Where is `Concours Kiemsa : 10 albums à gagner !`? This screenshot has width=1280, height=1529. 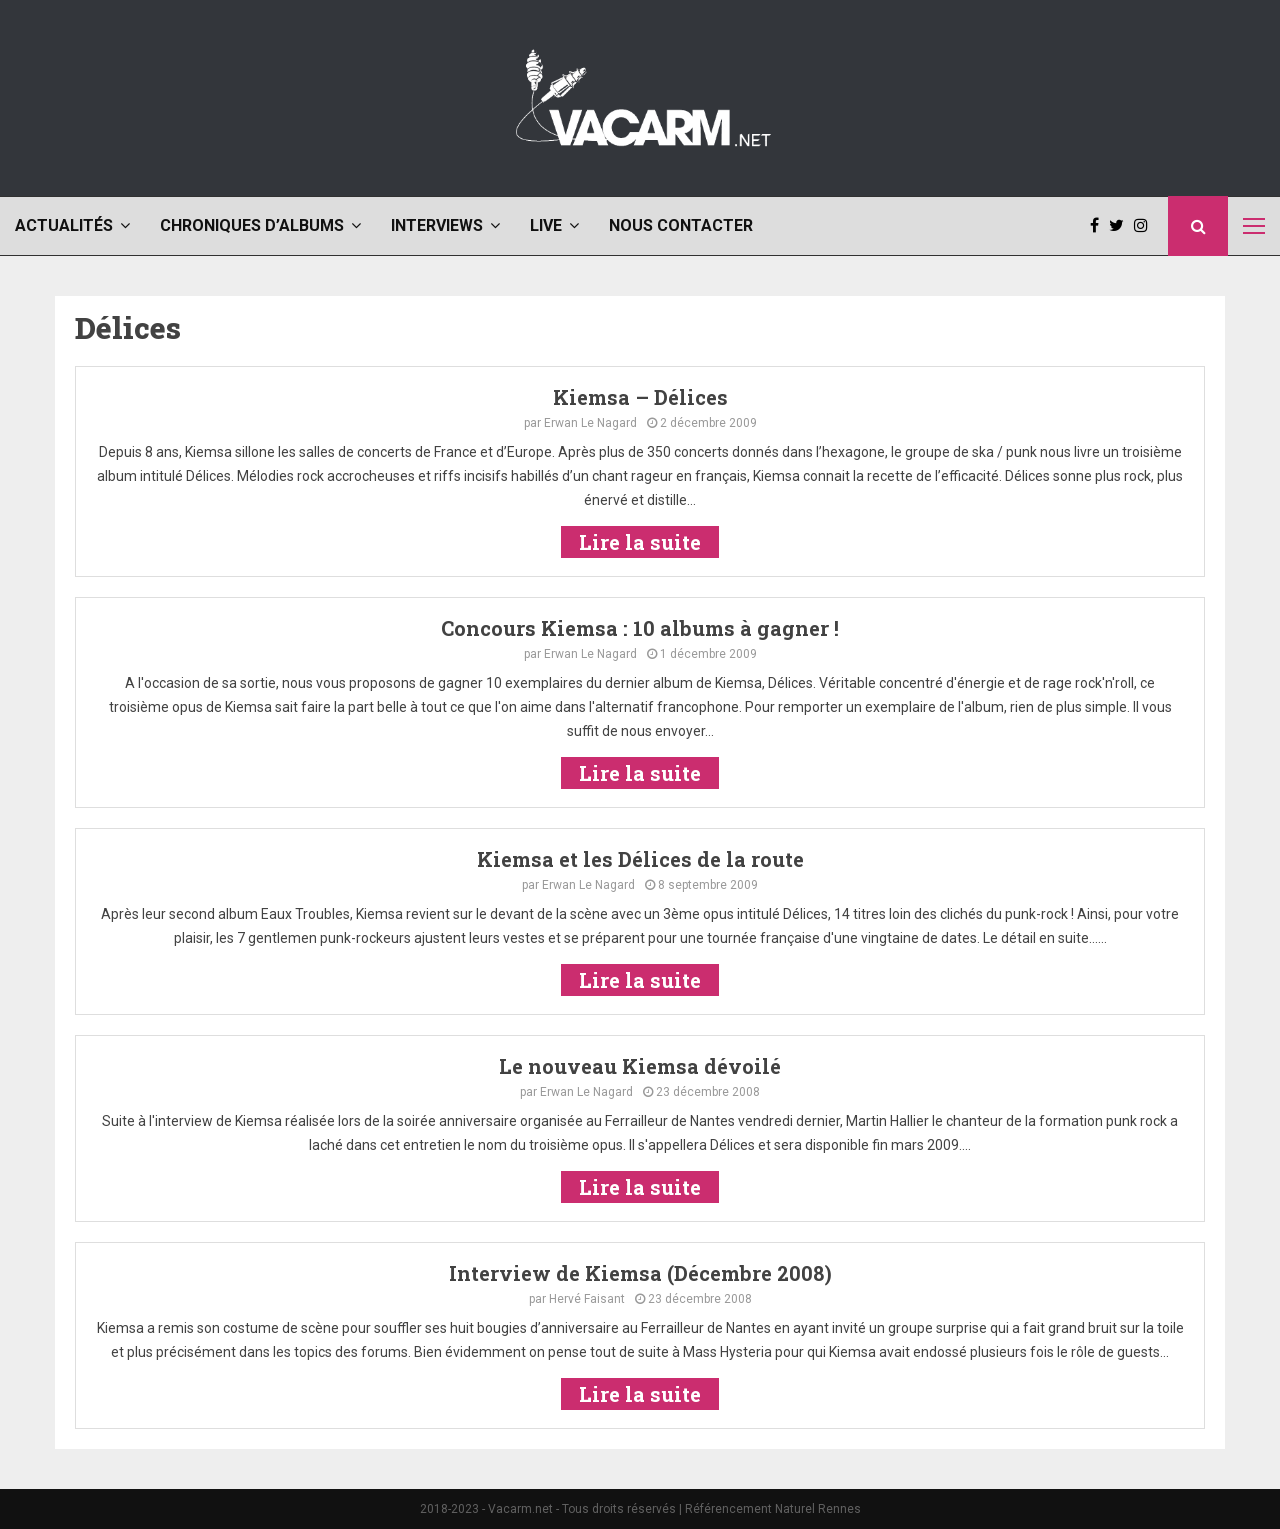 Concours Kiemsa : 10 albums à gagner ! is located at coordinates (640, 628).